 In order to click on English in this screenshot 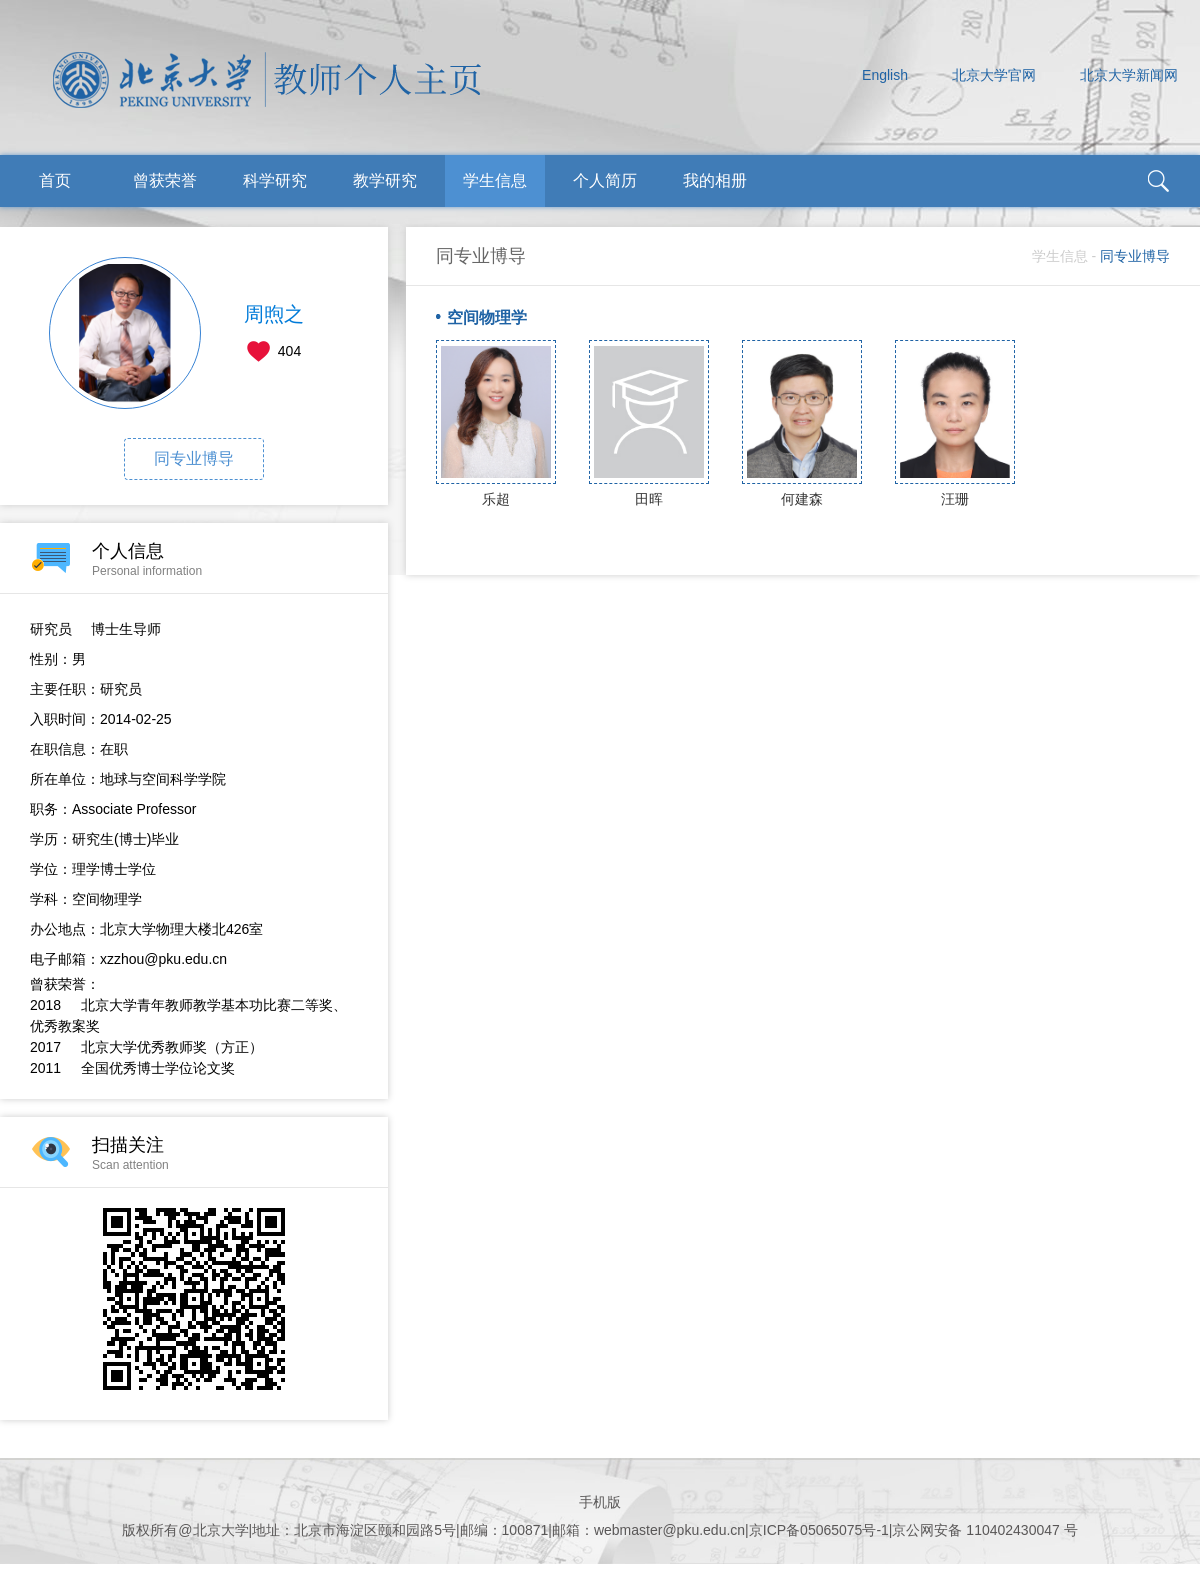, I will do `click(885, 75)`.